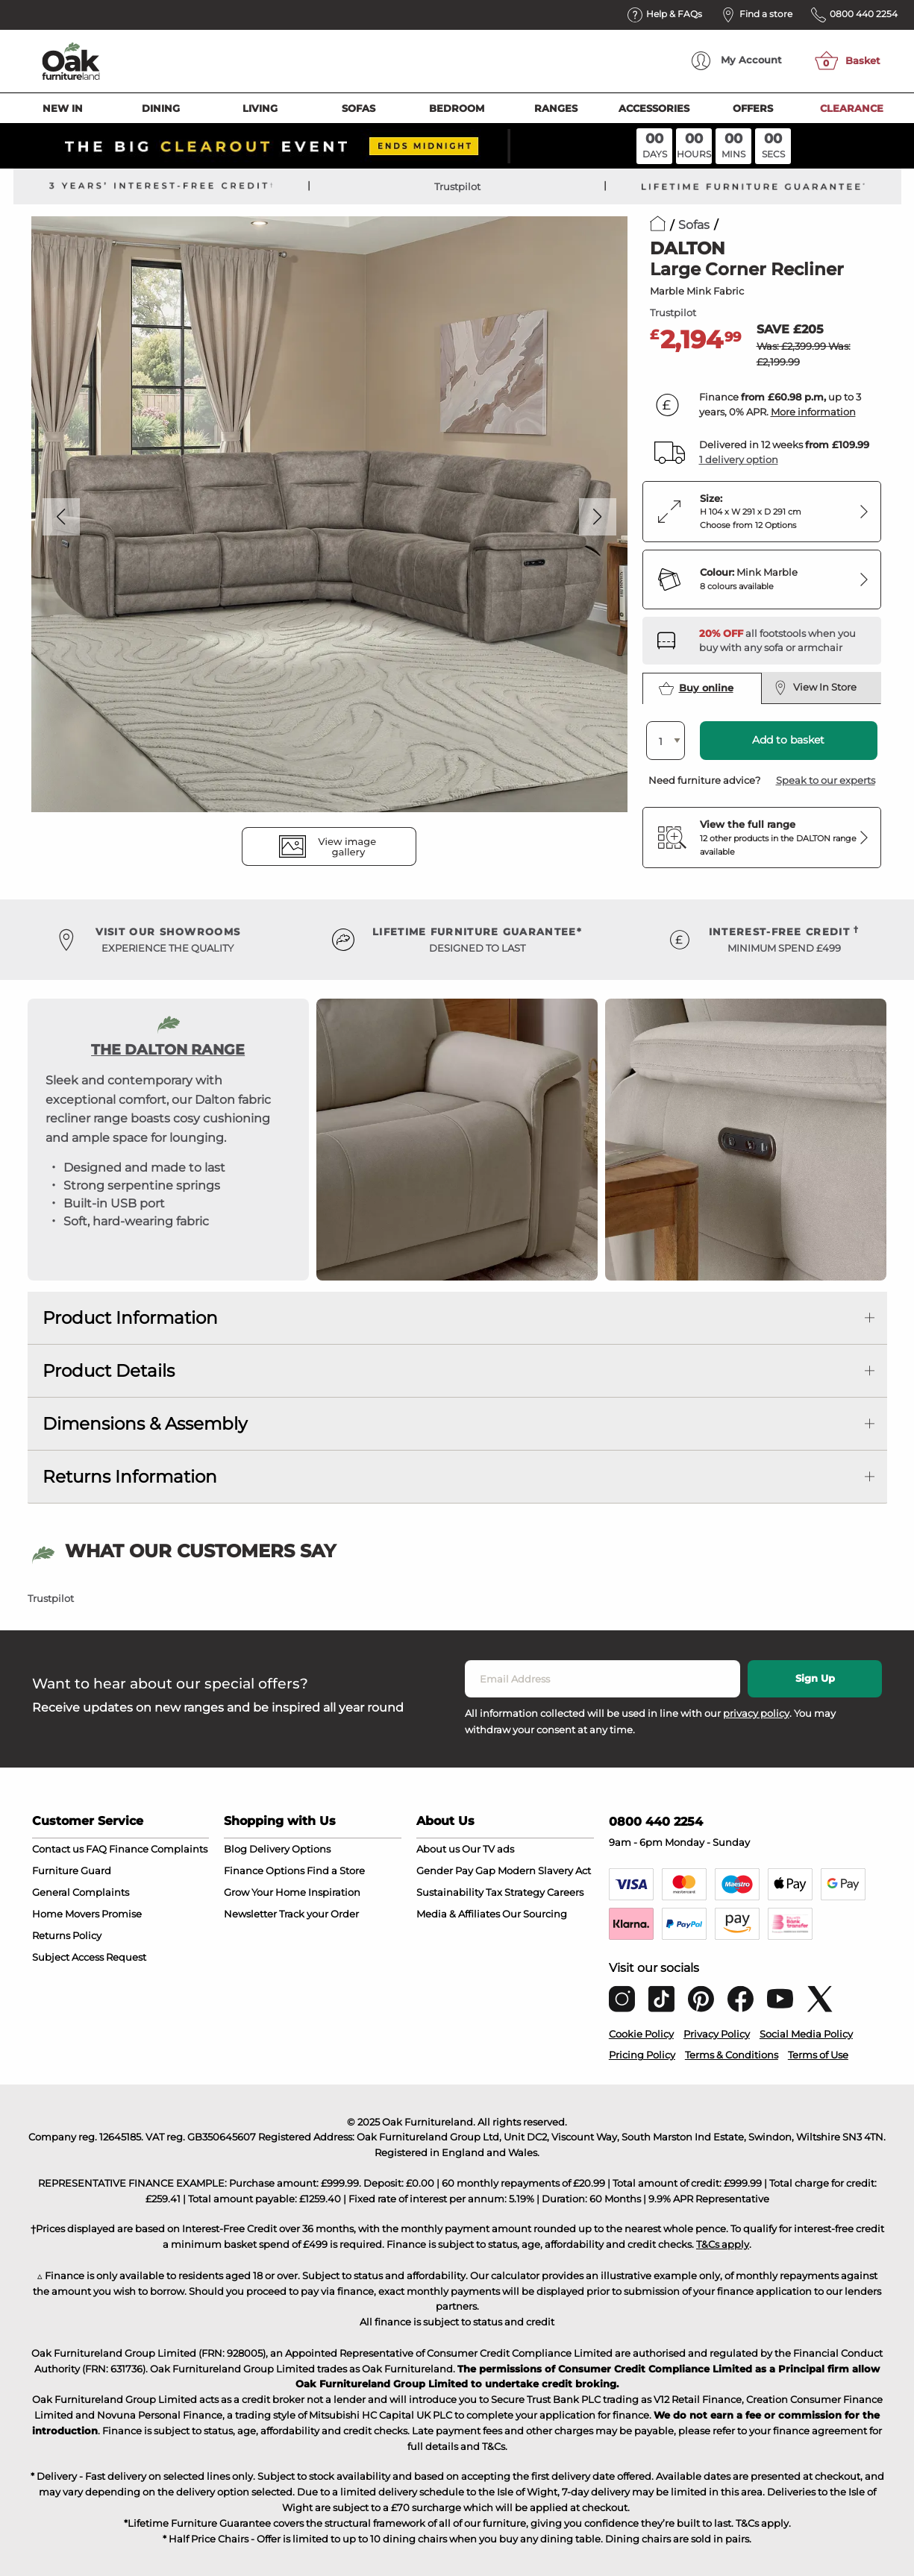 The image size is (914, 2576). Describe the element at coordinates (788, 740) in the screenshot. I see `Add to basket` at that location.